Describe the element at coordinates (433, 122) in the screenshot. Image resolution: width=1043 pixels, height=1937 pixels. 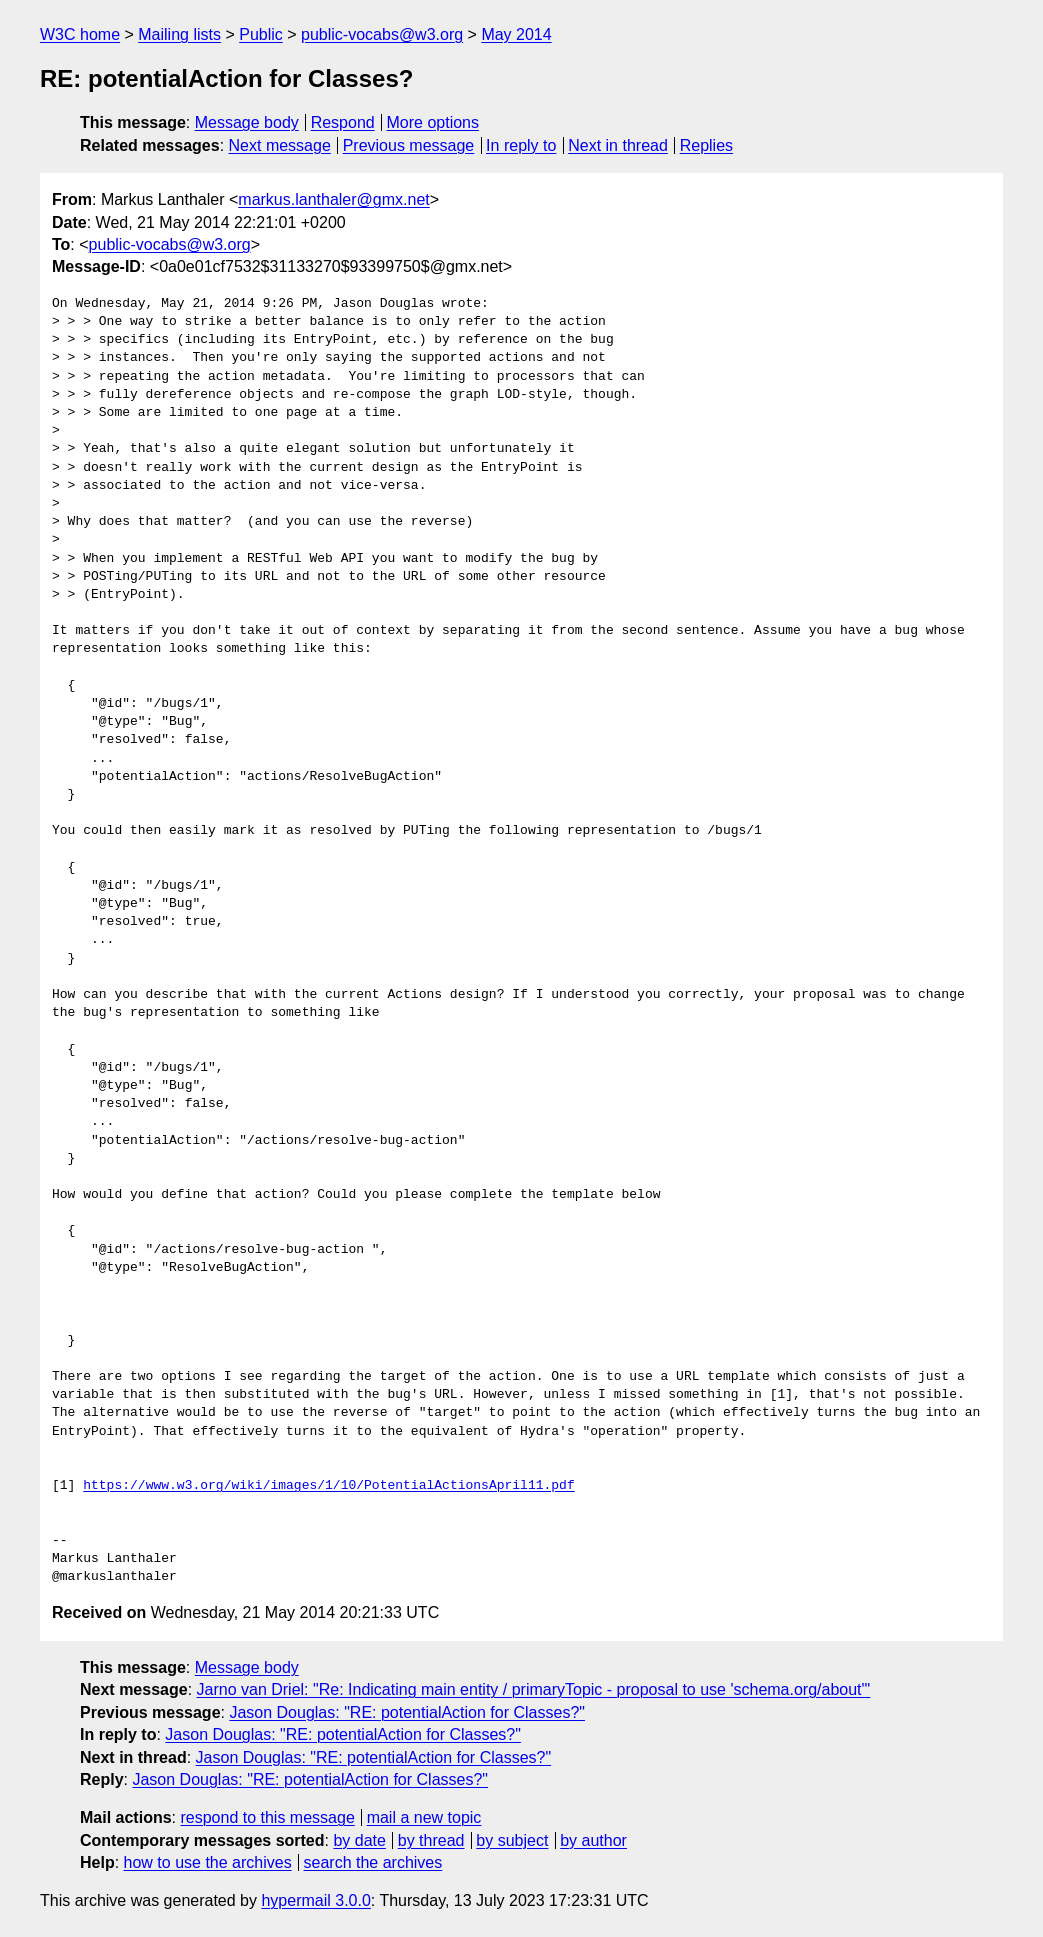
I see `More options` at that location.